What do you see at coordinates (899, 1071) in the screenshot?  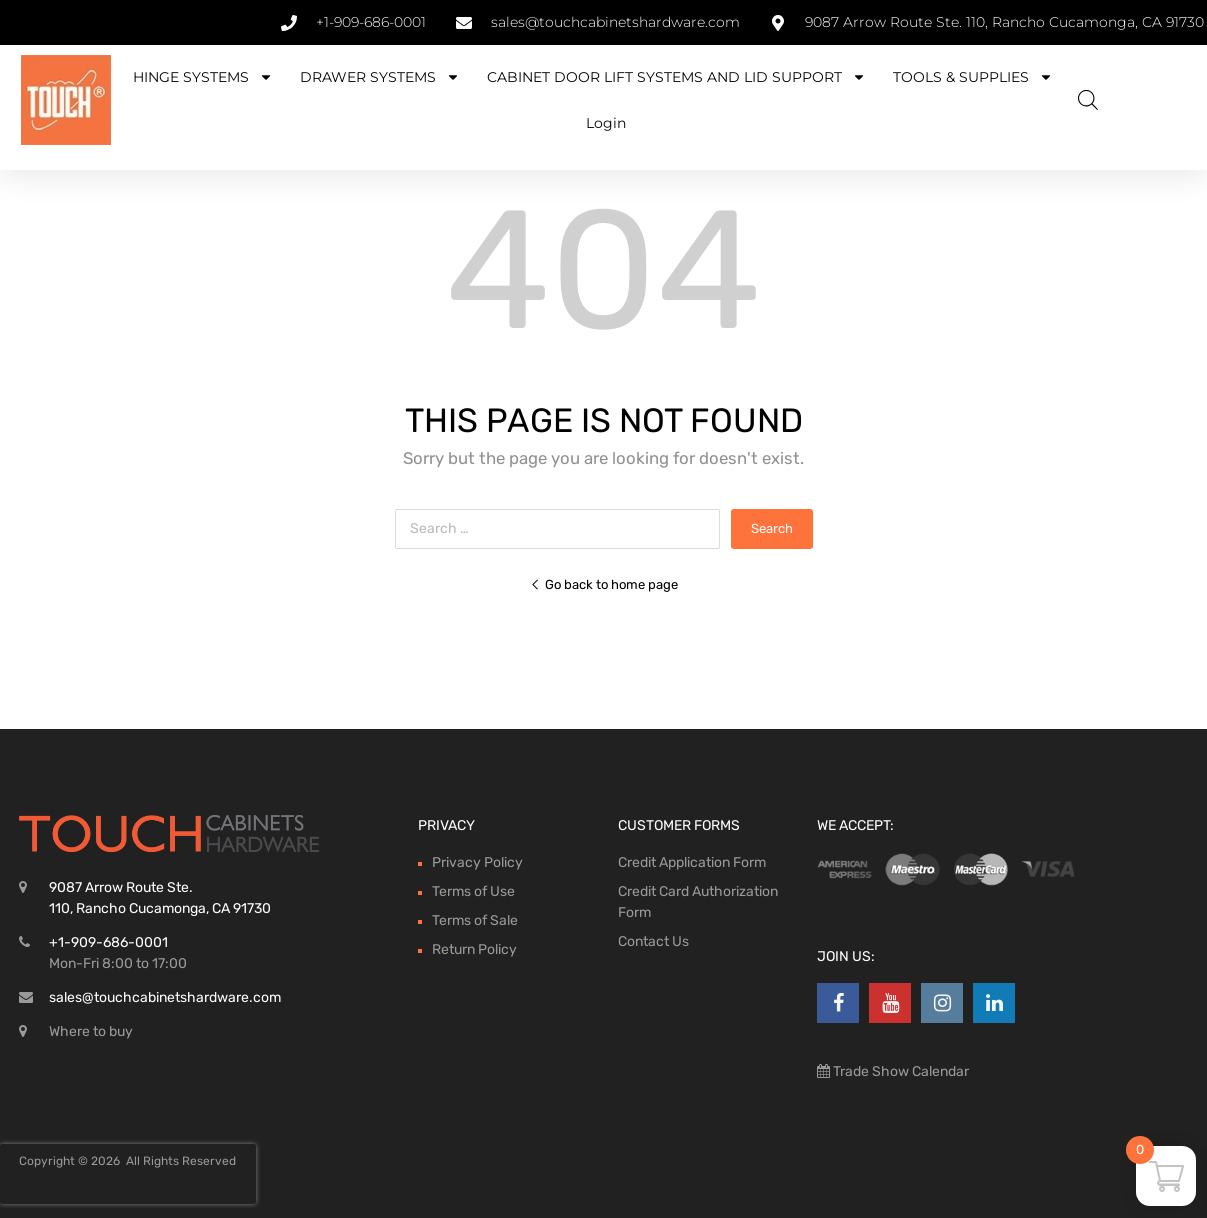 I see `Trade Show Calendar` at bounding box center [899, 1071].